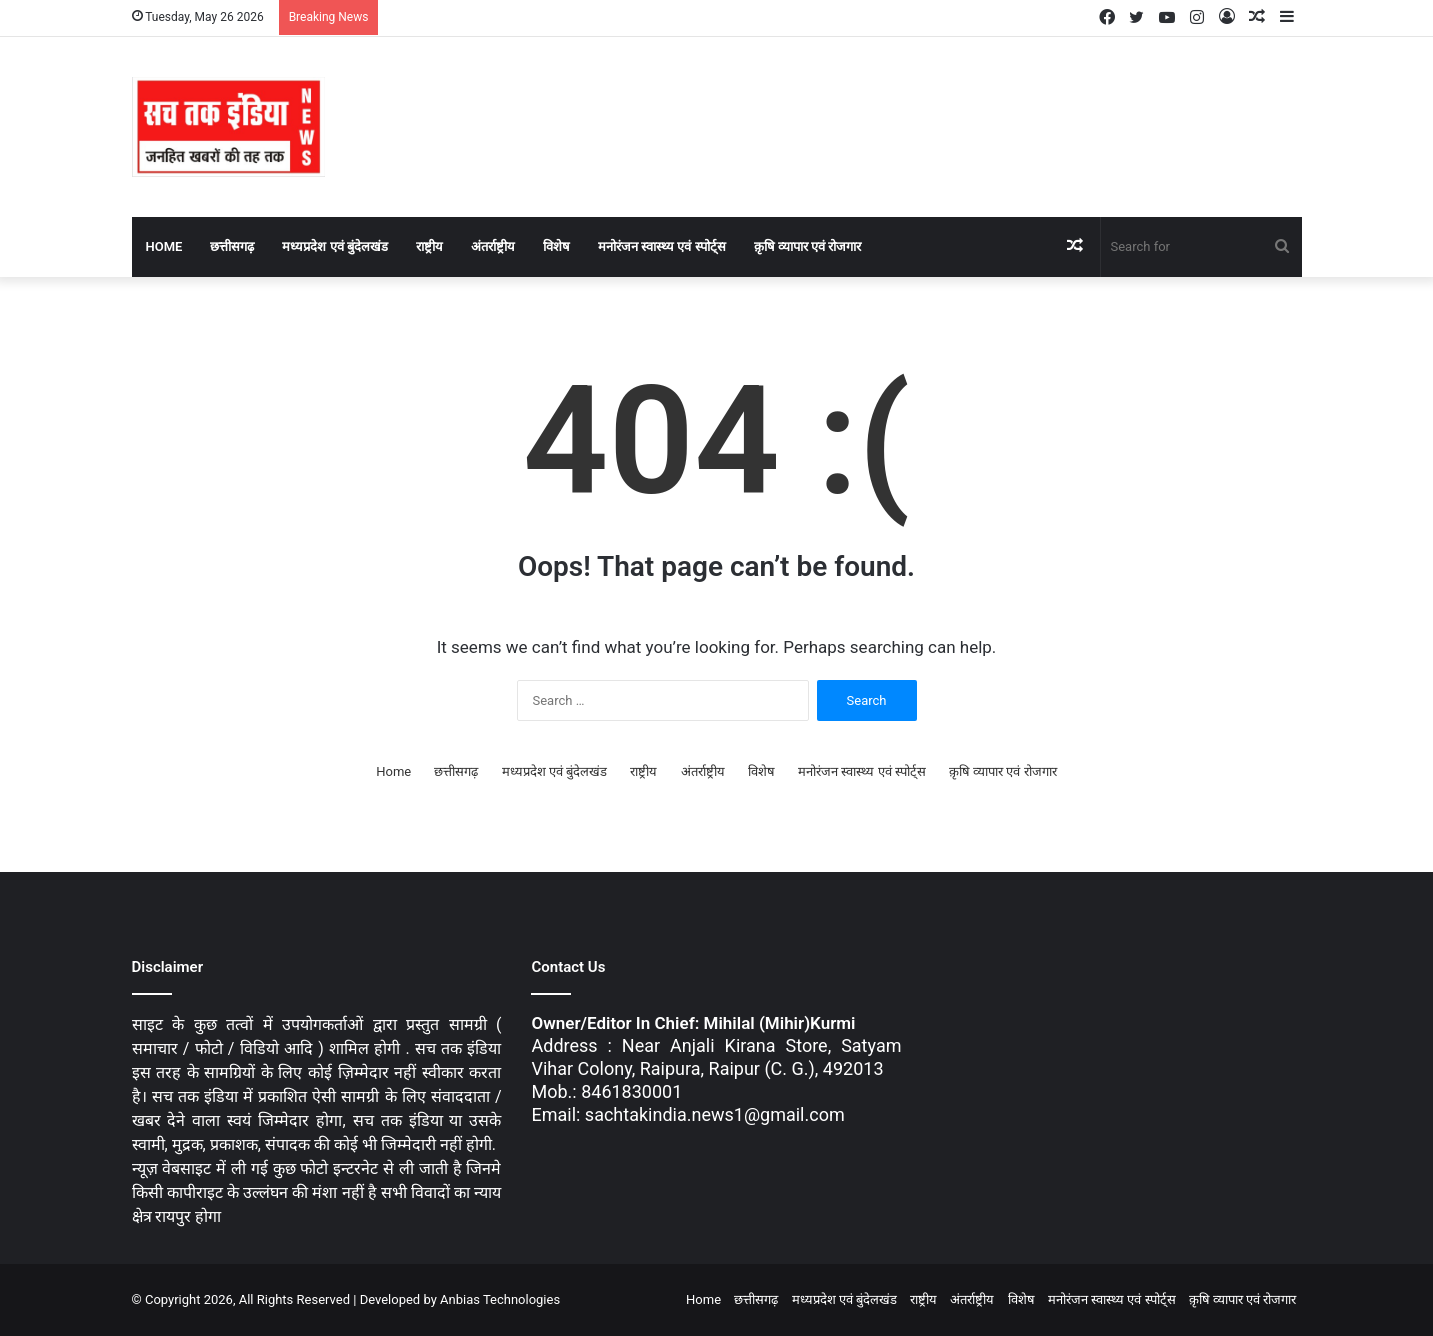 This screenshot has height=1336, width=1433. Describe the element at coordinates (556, 246) in the screenshot. I see `विशेष` at that location.